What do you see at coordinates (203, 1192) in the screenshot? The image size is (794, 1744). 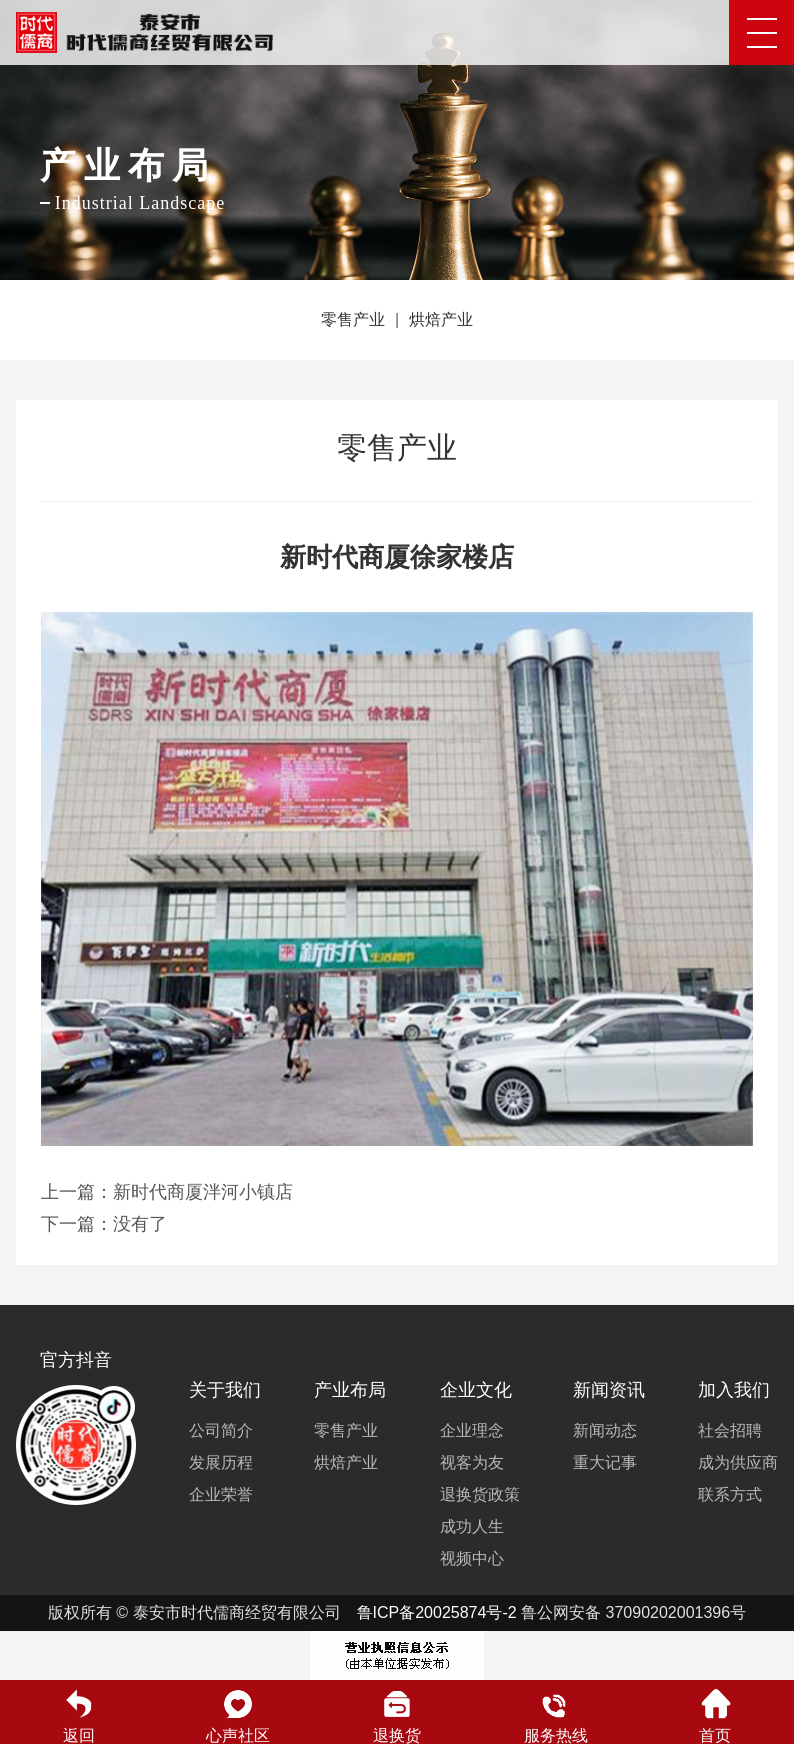 I see `新时代商厦泮河小镇店` at bounding box center [203, 1192].